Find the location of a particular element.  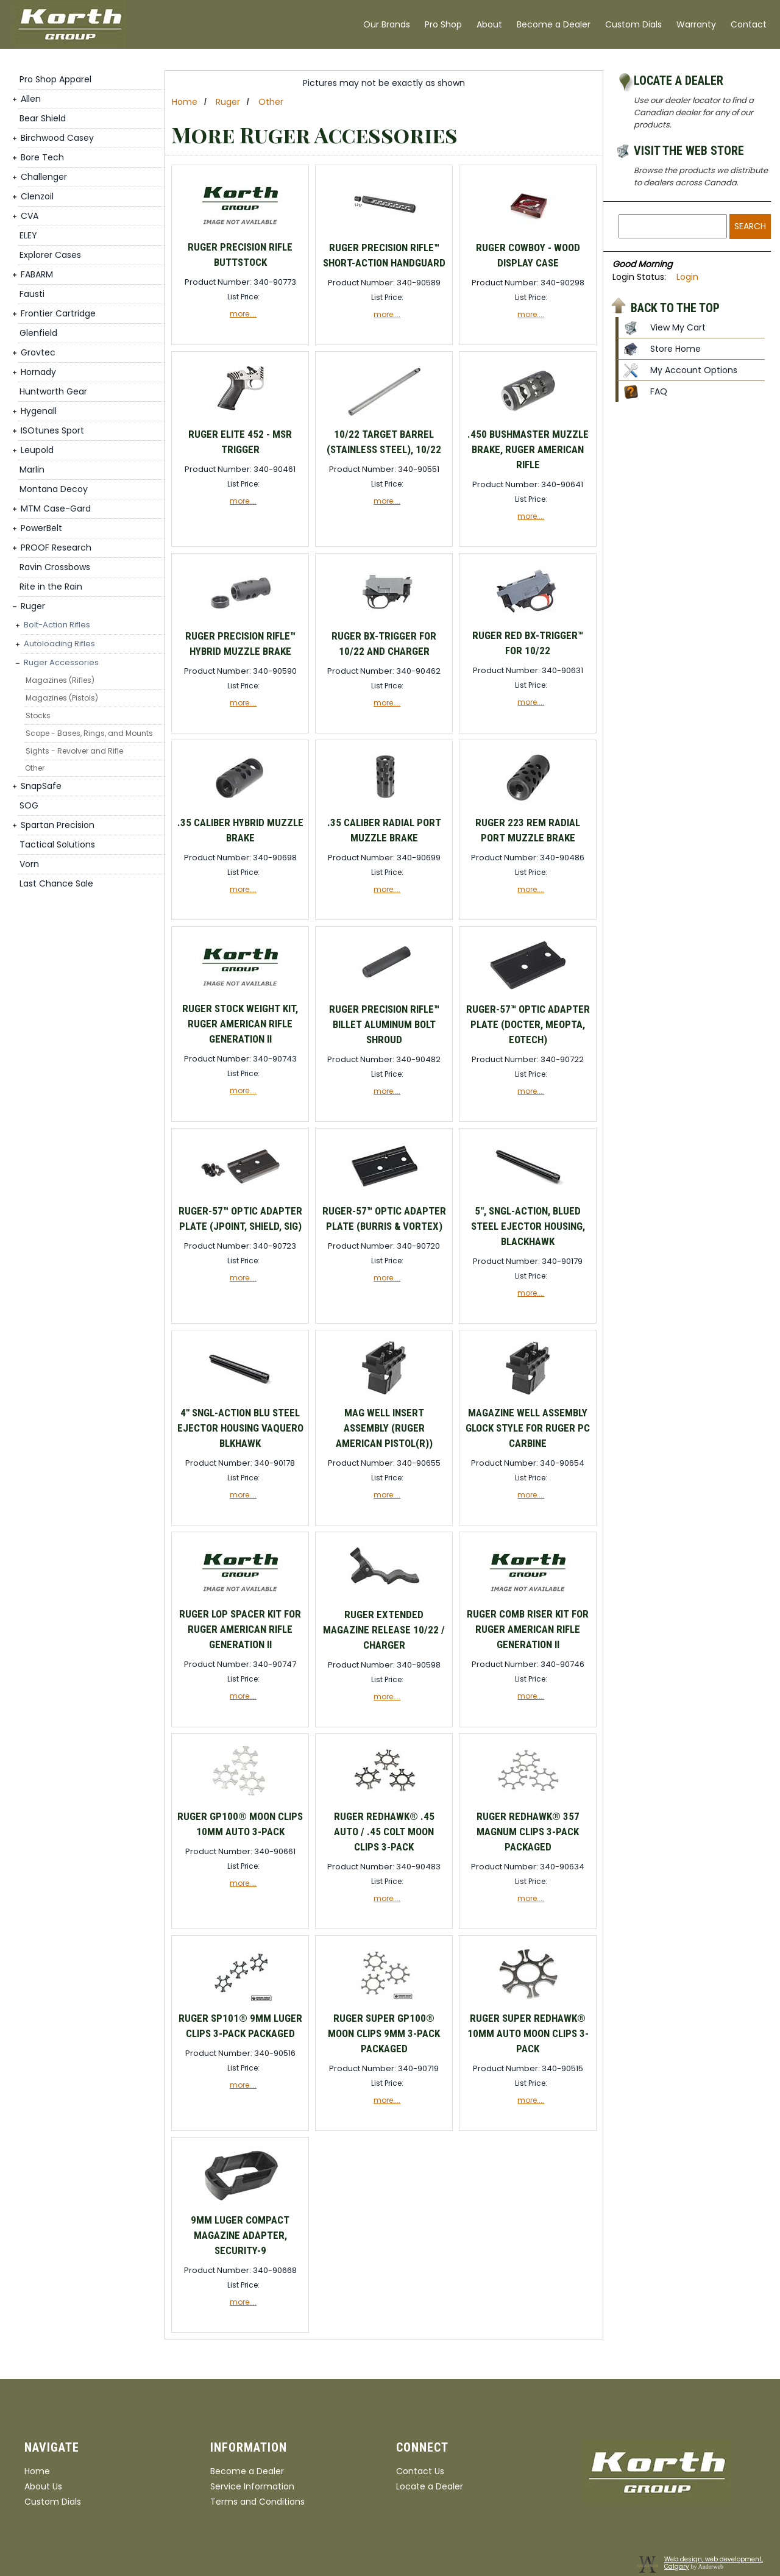

CVA is located at coordinates (29, 216).